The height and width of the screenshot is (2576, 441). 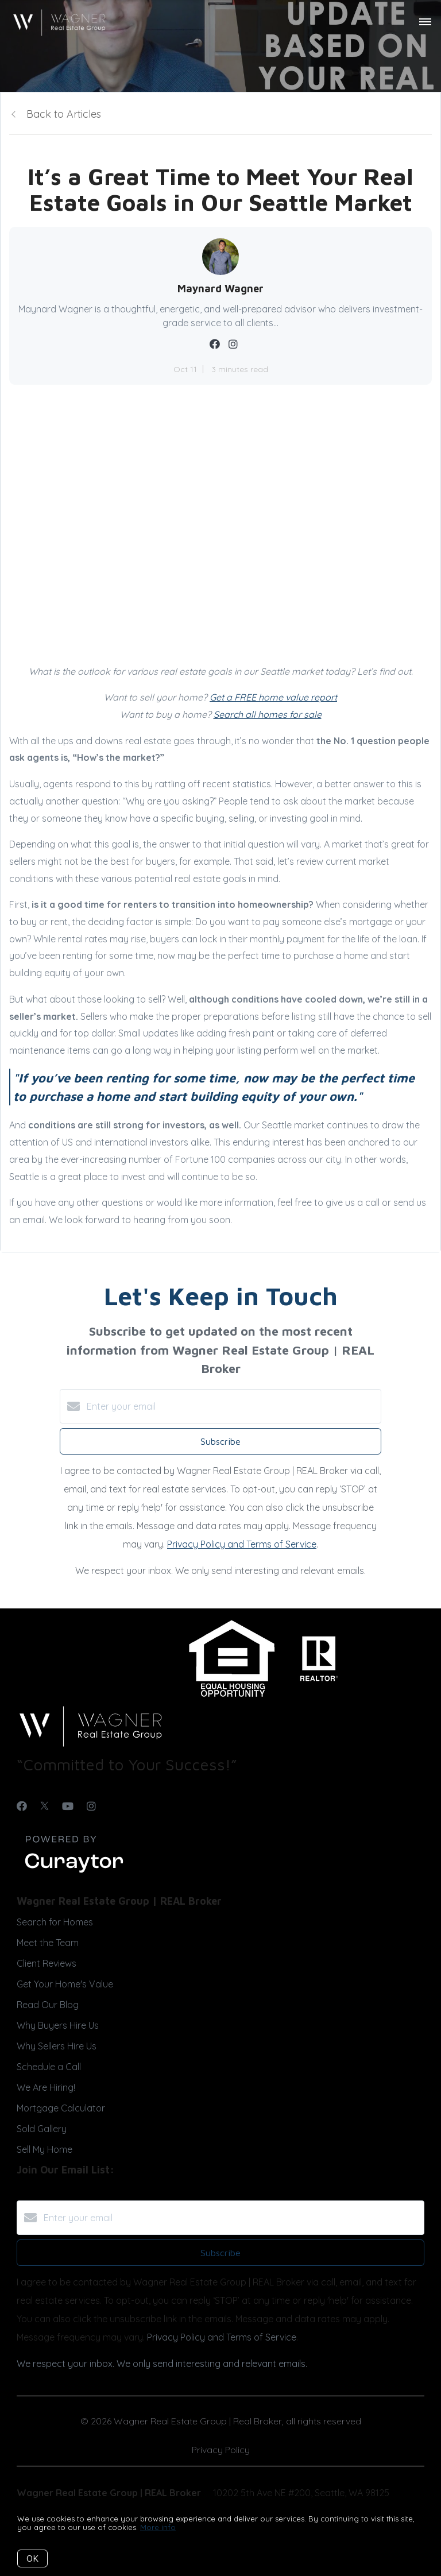 What do you see at coordinates (44, 2149) in the screenshot?
I see `Sell My Home` at bounding box center [44, 2149].